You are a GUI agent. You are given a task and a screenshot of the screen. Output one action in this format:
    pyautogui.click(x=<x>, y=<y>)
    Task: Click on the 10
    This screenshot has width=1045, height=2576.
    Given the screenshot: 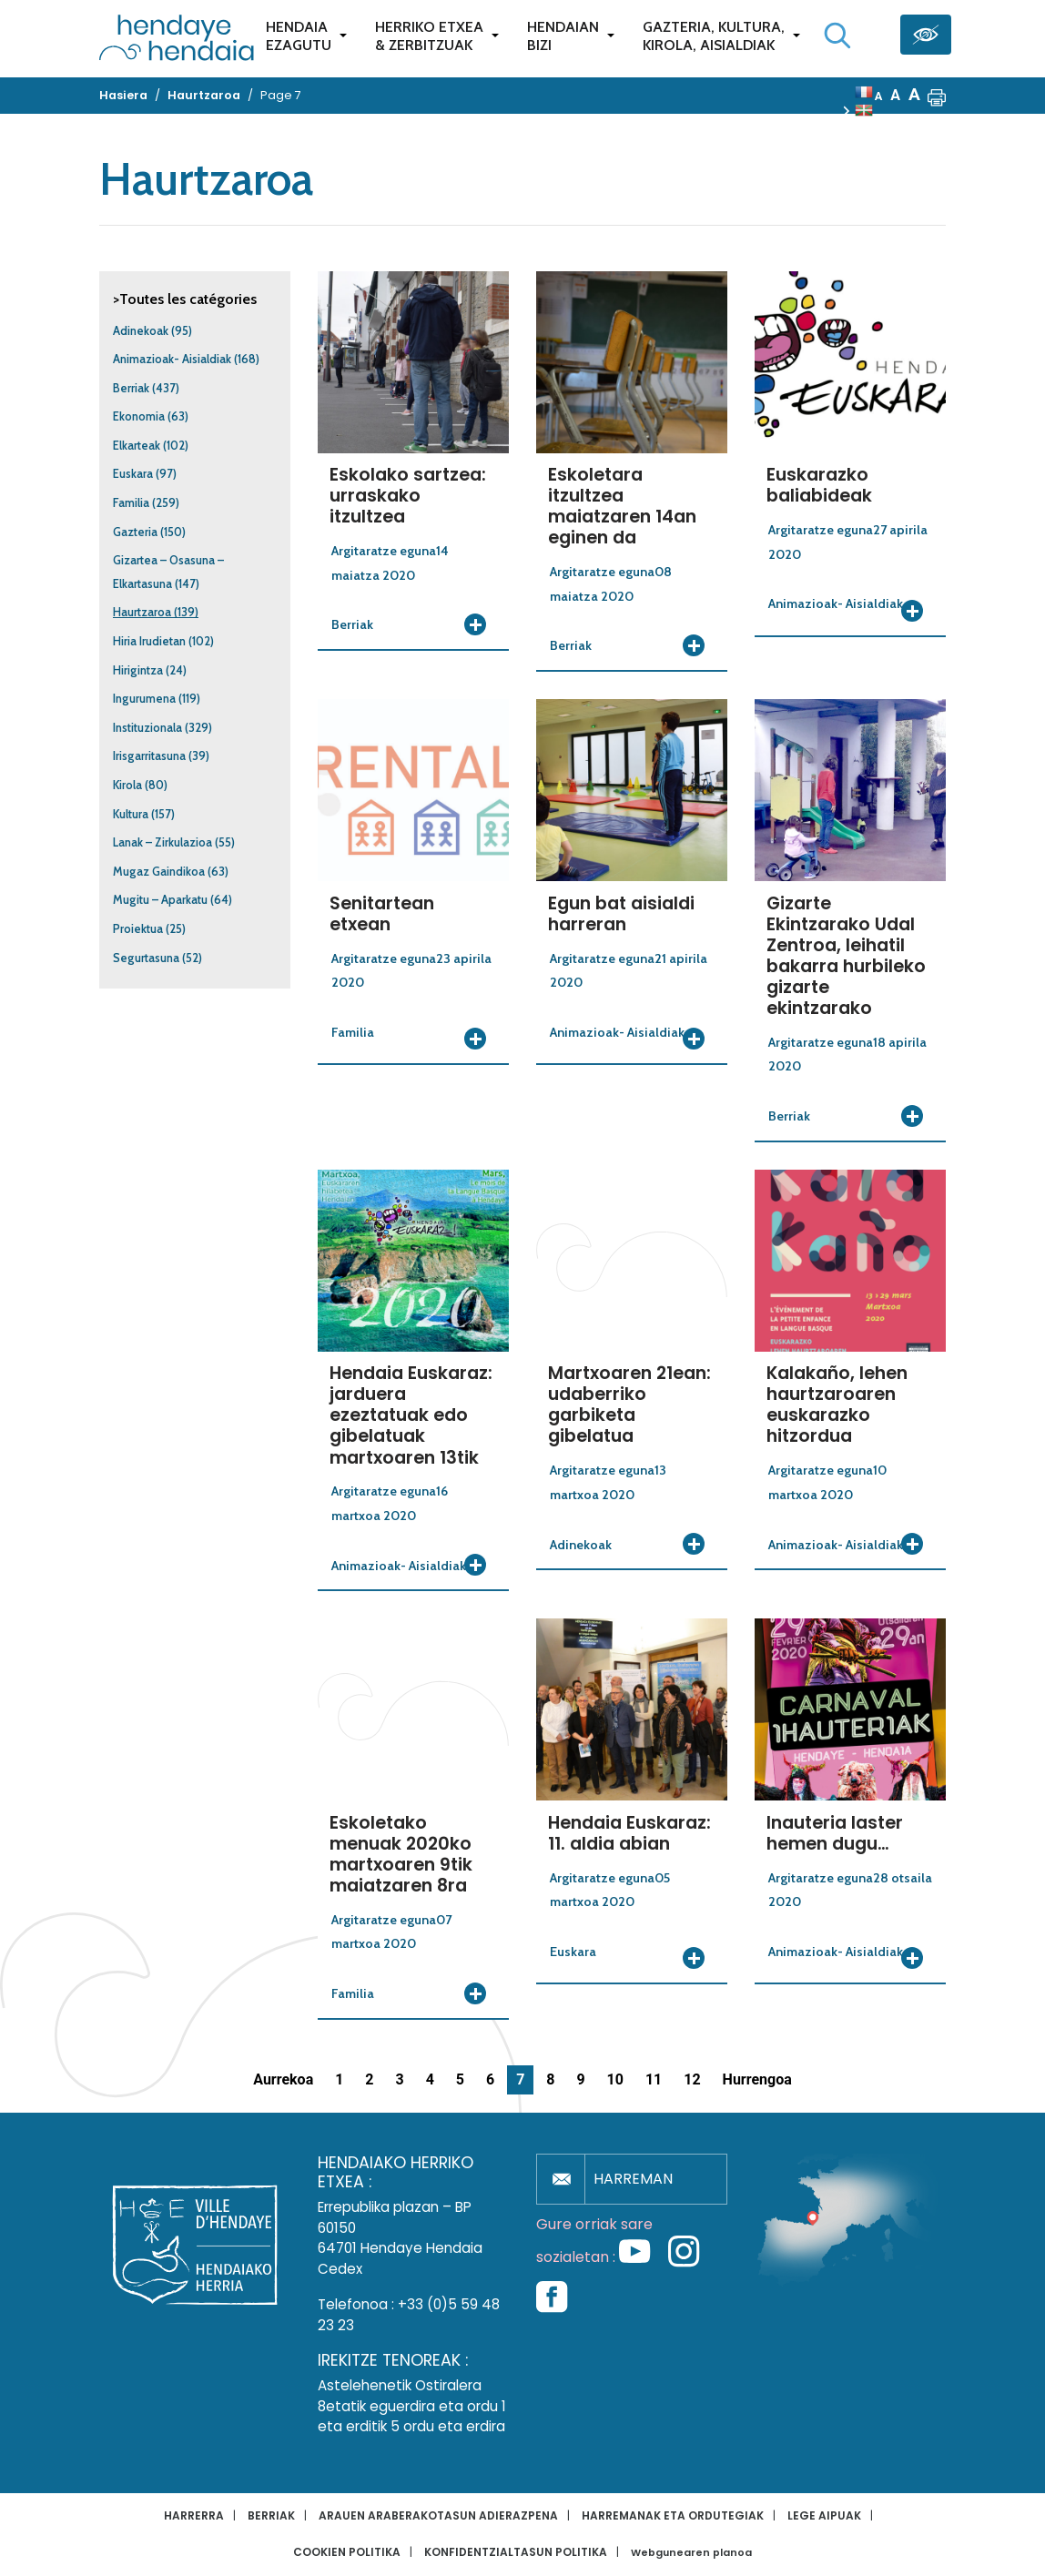 What is the action you would take?
    pyautogui.click(x=615, y=2079)
    